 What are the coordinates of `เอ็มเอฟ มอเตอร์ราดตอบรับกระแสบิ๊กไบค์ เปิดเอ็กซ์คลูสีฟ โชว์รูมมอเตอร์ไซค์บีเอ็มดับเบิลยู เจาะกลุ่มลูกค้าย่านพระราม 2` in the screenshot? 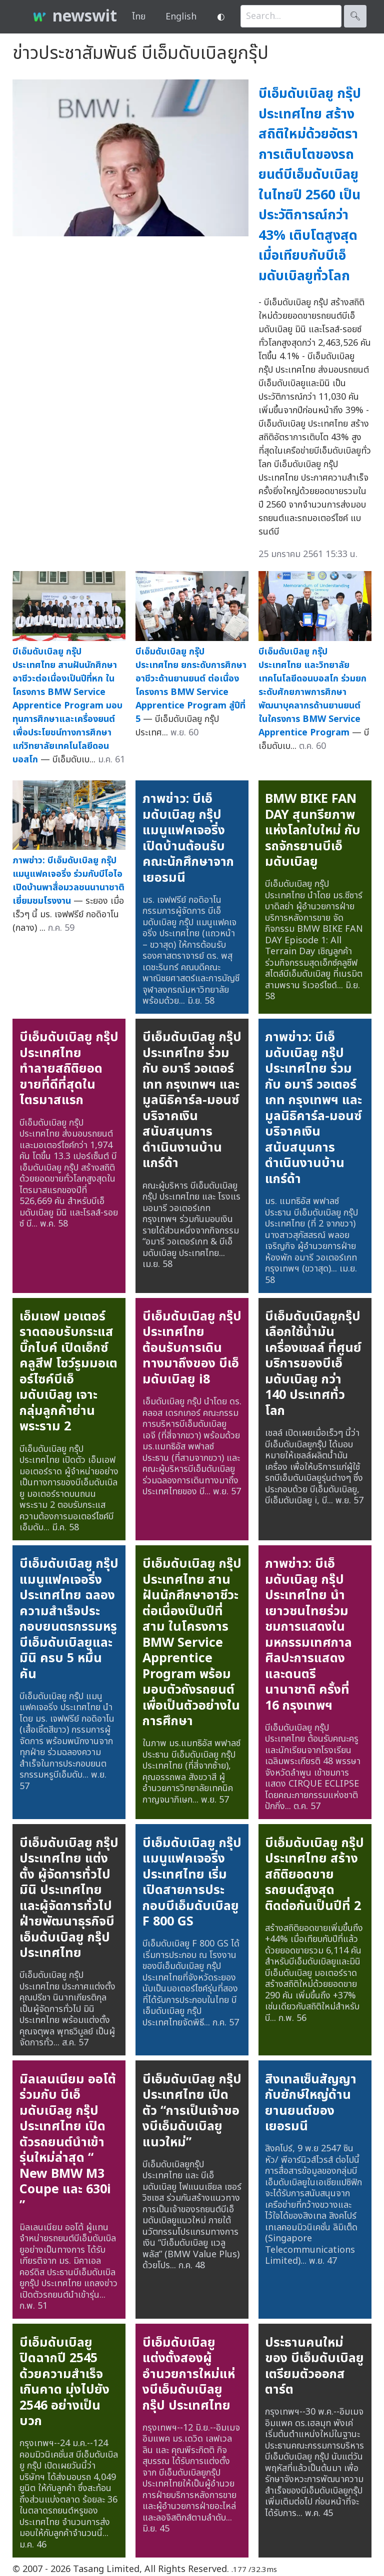 It's located at (69, 1371).